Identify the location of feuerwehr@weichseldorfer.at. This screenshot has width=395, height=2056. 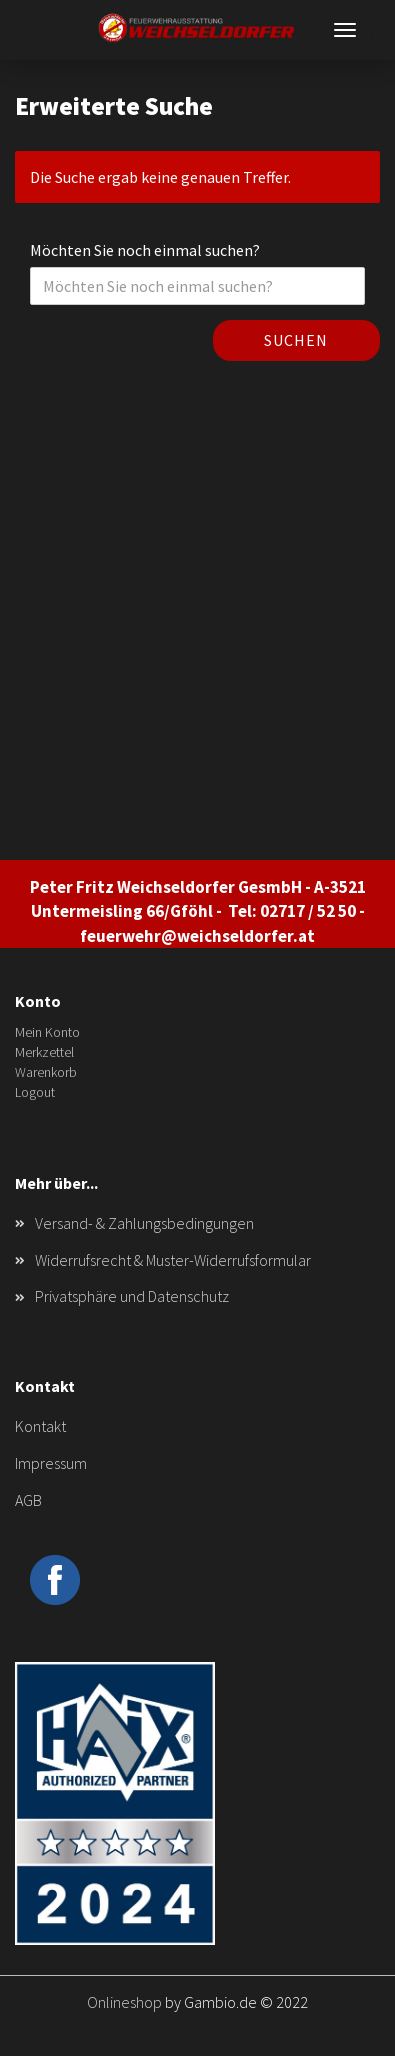
(197, 936).